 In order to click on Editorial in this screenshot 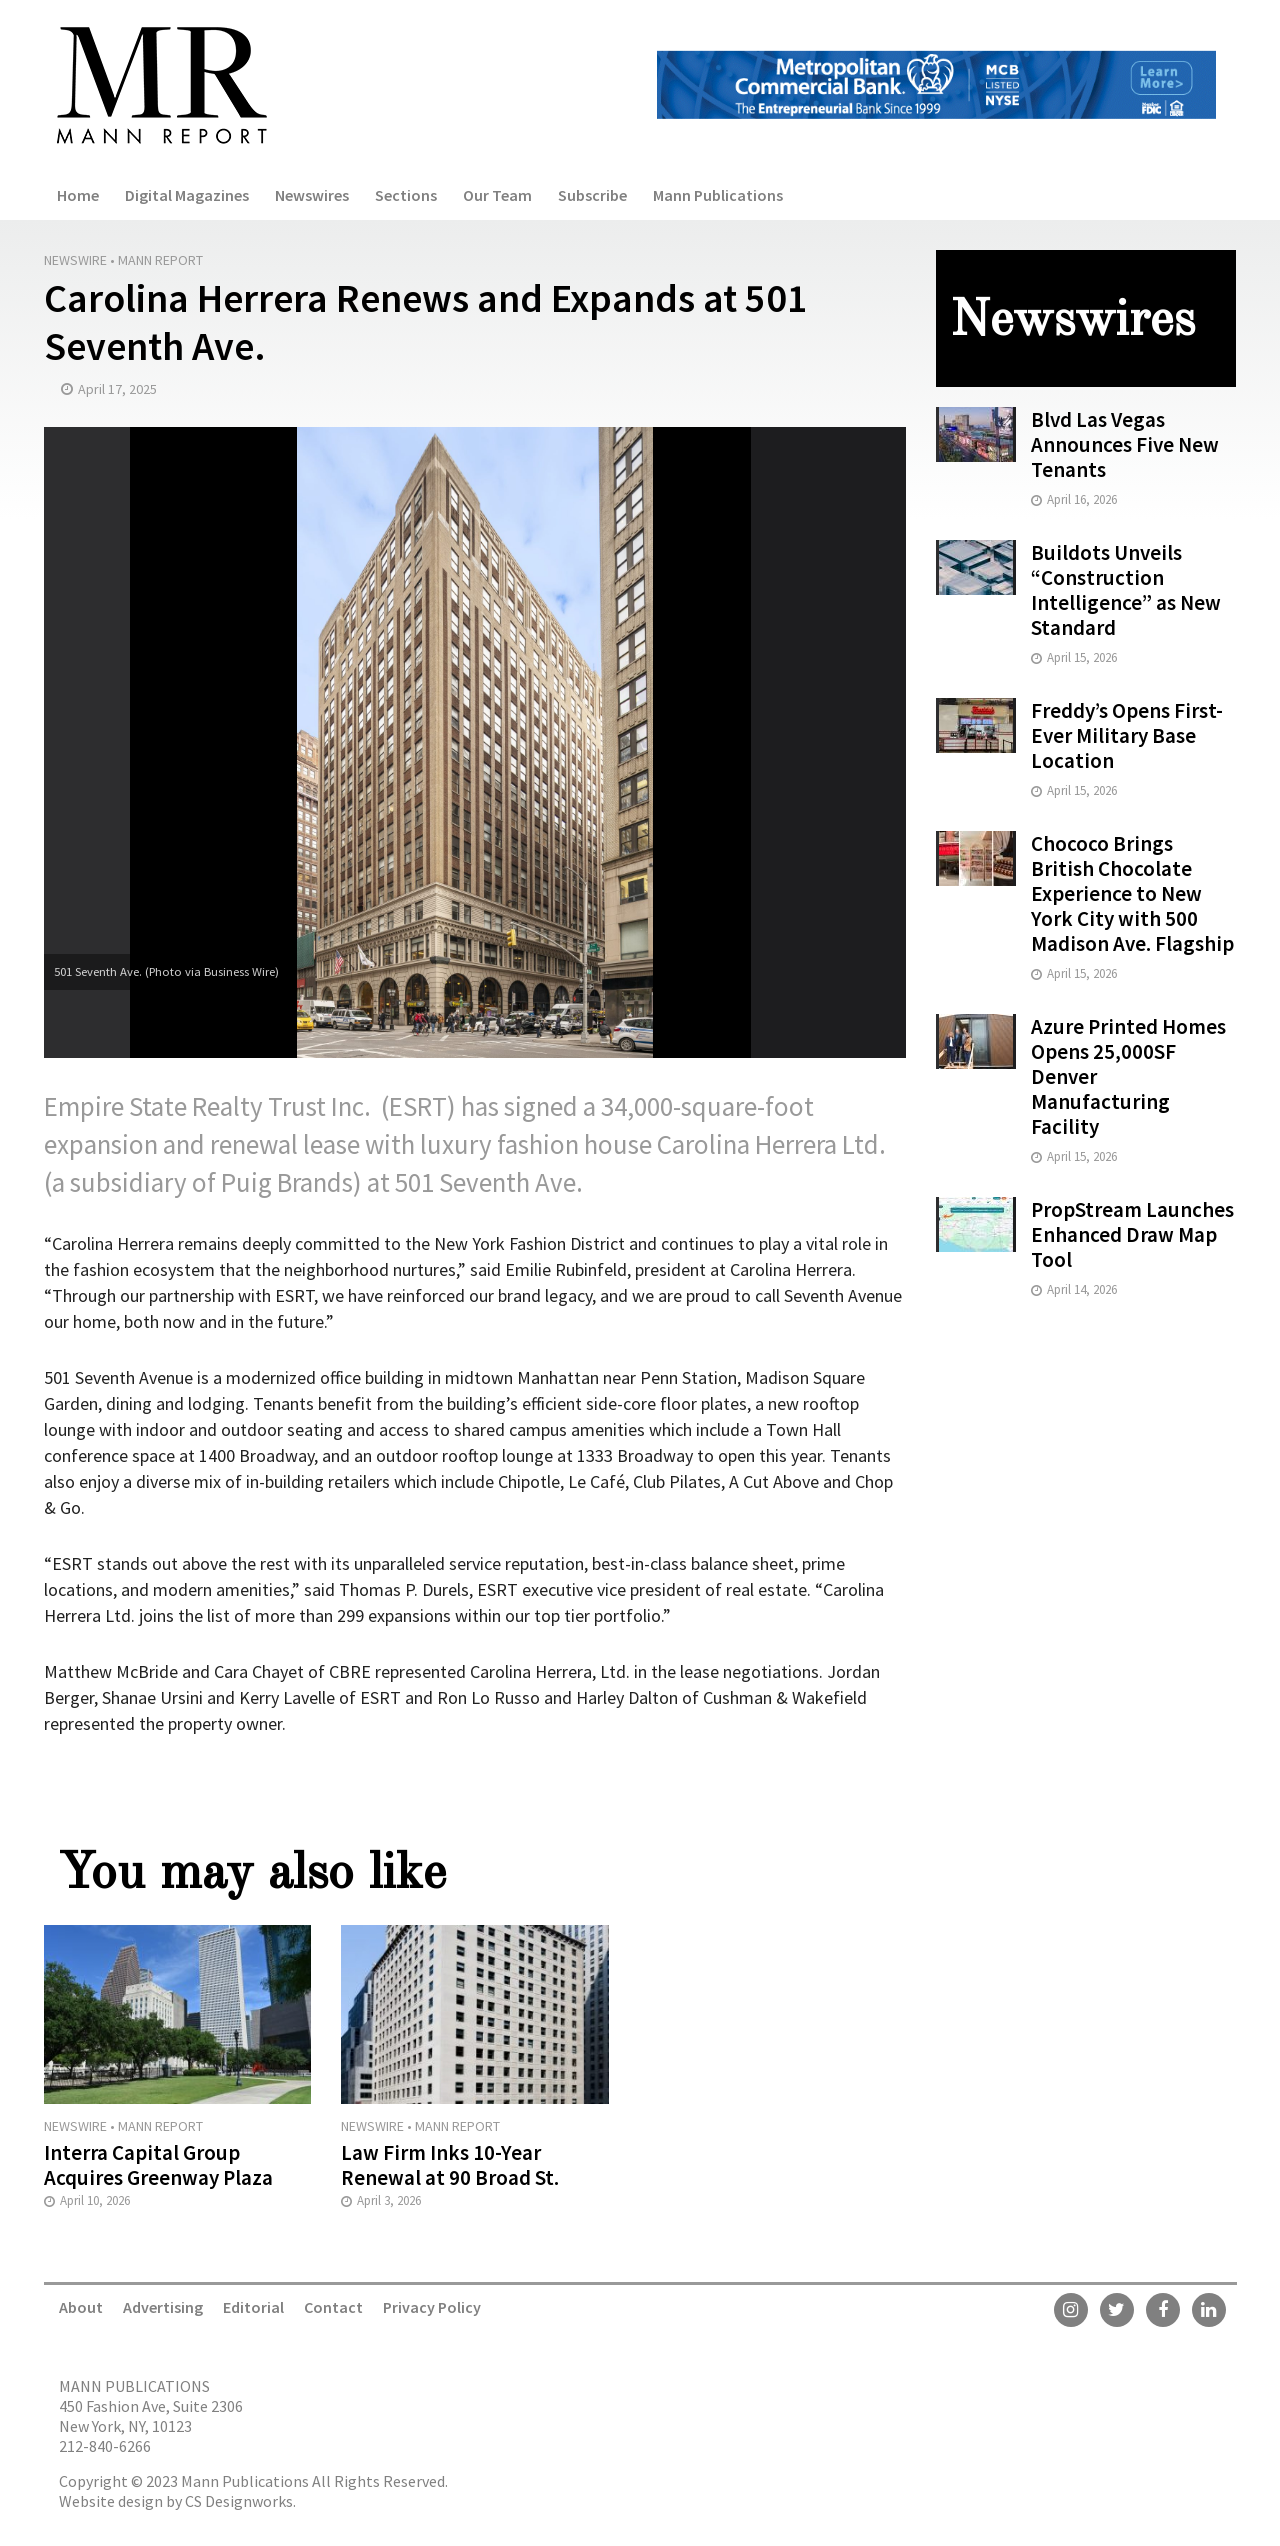, I will do `click(253, 2307)`.